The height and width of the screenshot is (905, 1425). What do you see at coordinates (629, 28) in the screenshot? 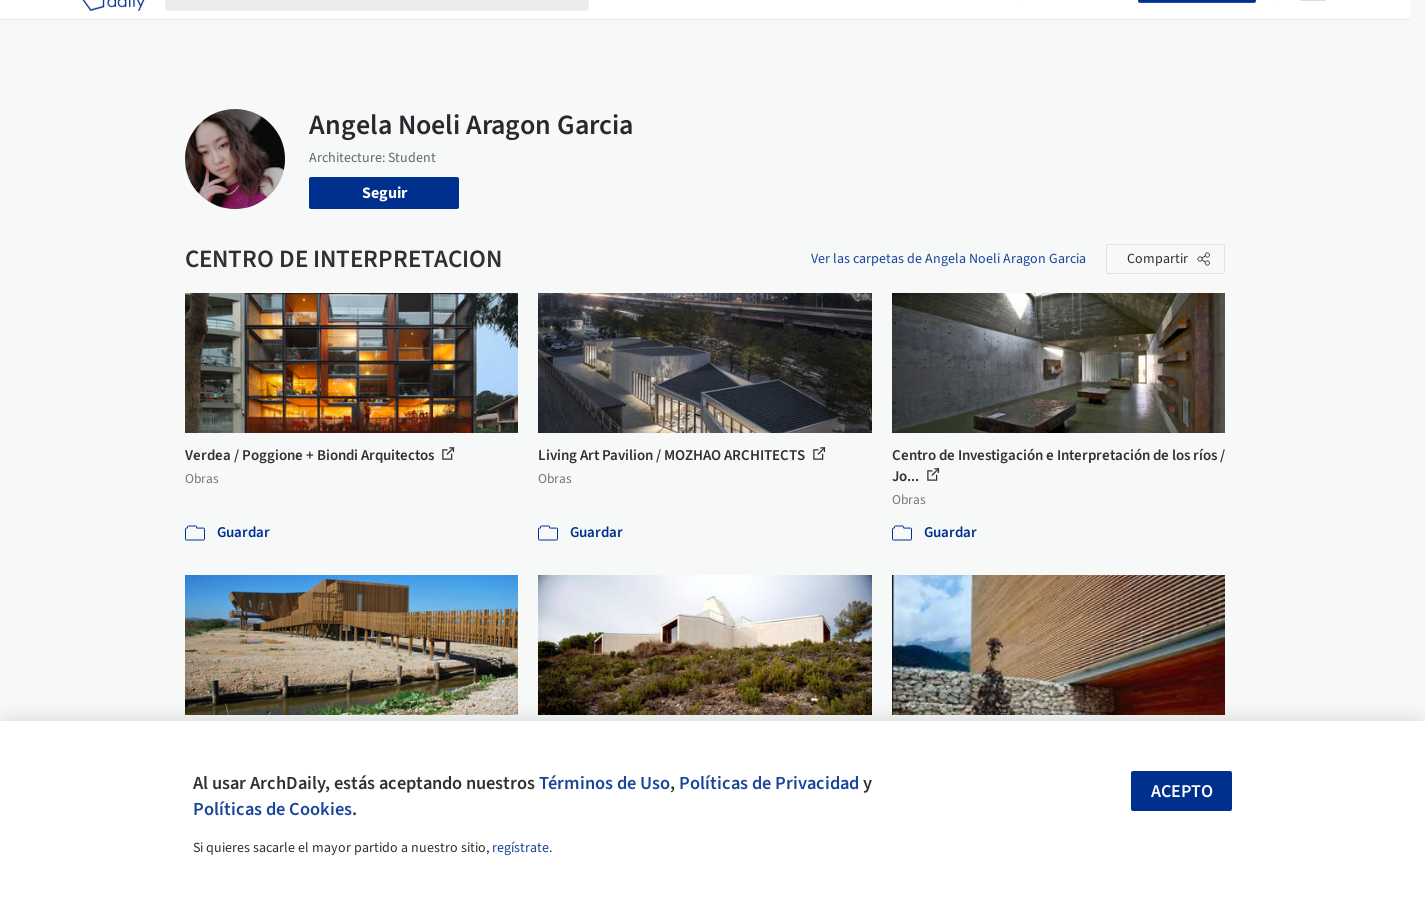
I see `Obras` at bounding box center [629, 28].